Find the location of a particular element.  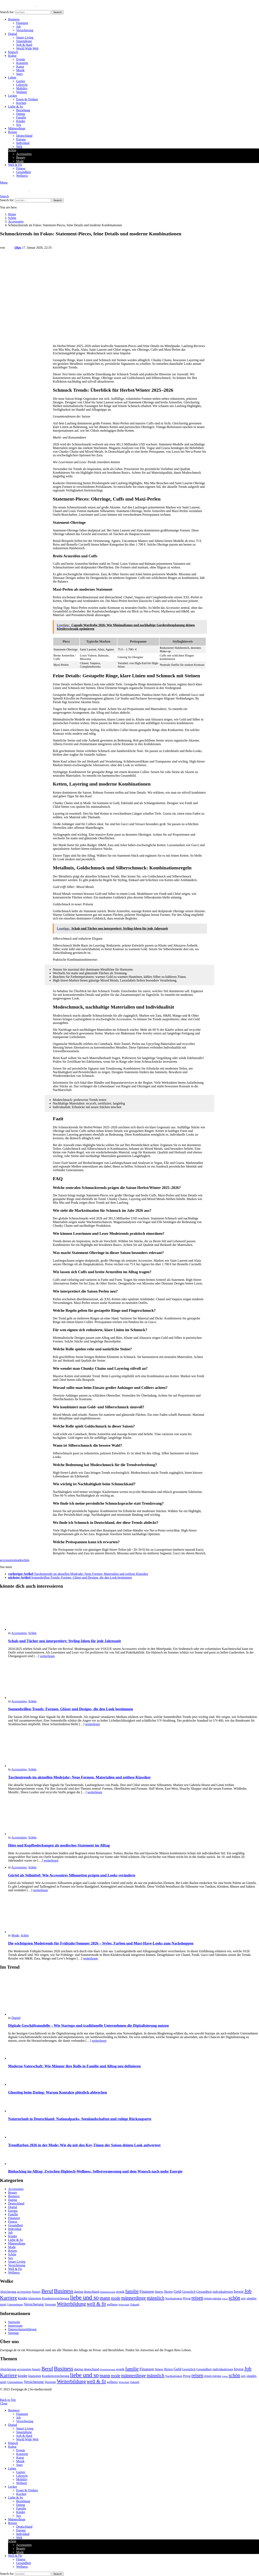

Trendfarben 2026 in der Mode: Wie du mit den Key-Tönen der Saison deinen Look aufwertest is located at coordinates (84, 2145).